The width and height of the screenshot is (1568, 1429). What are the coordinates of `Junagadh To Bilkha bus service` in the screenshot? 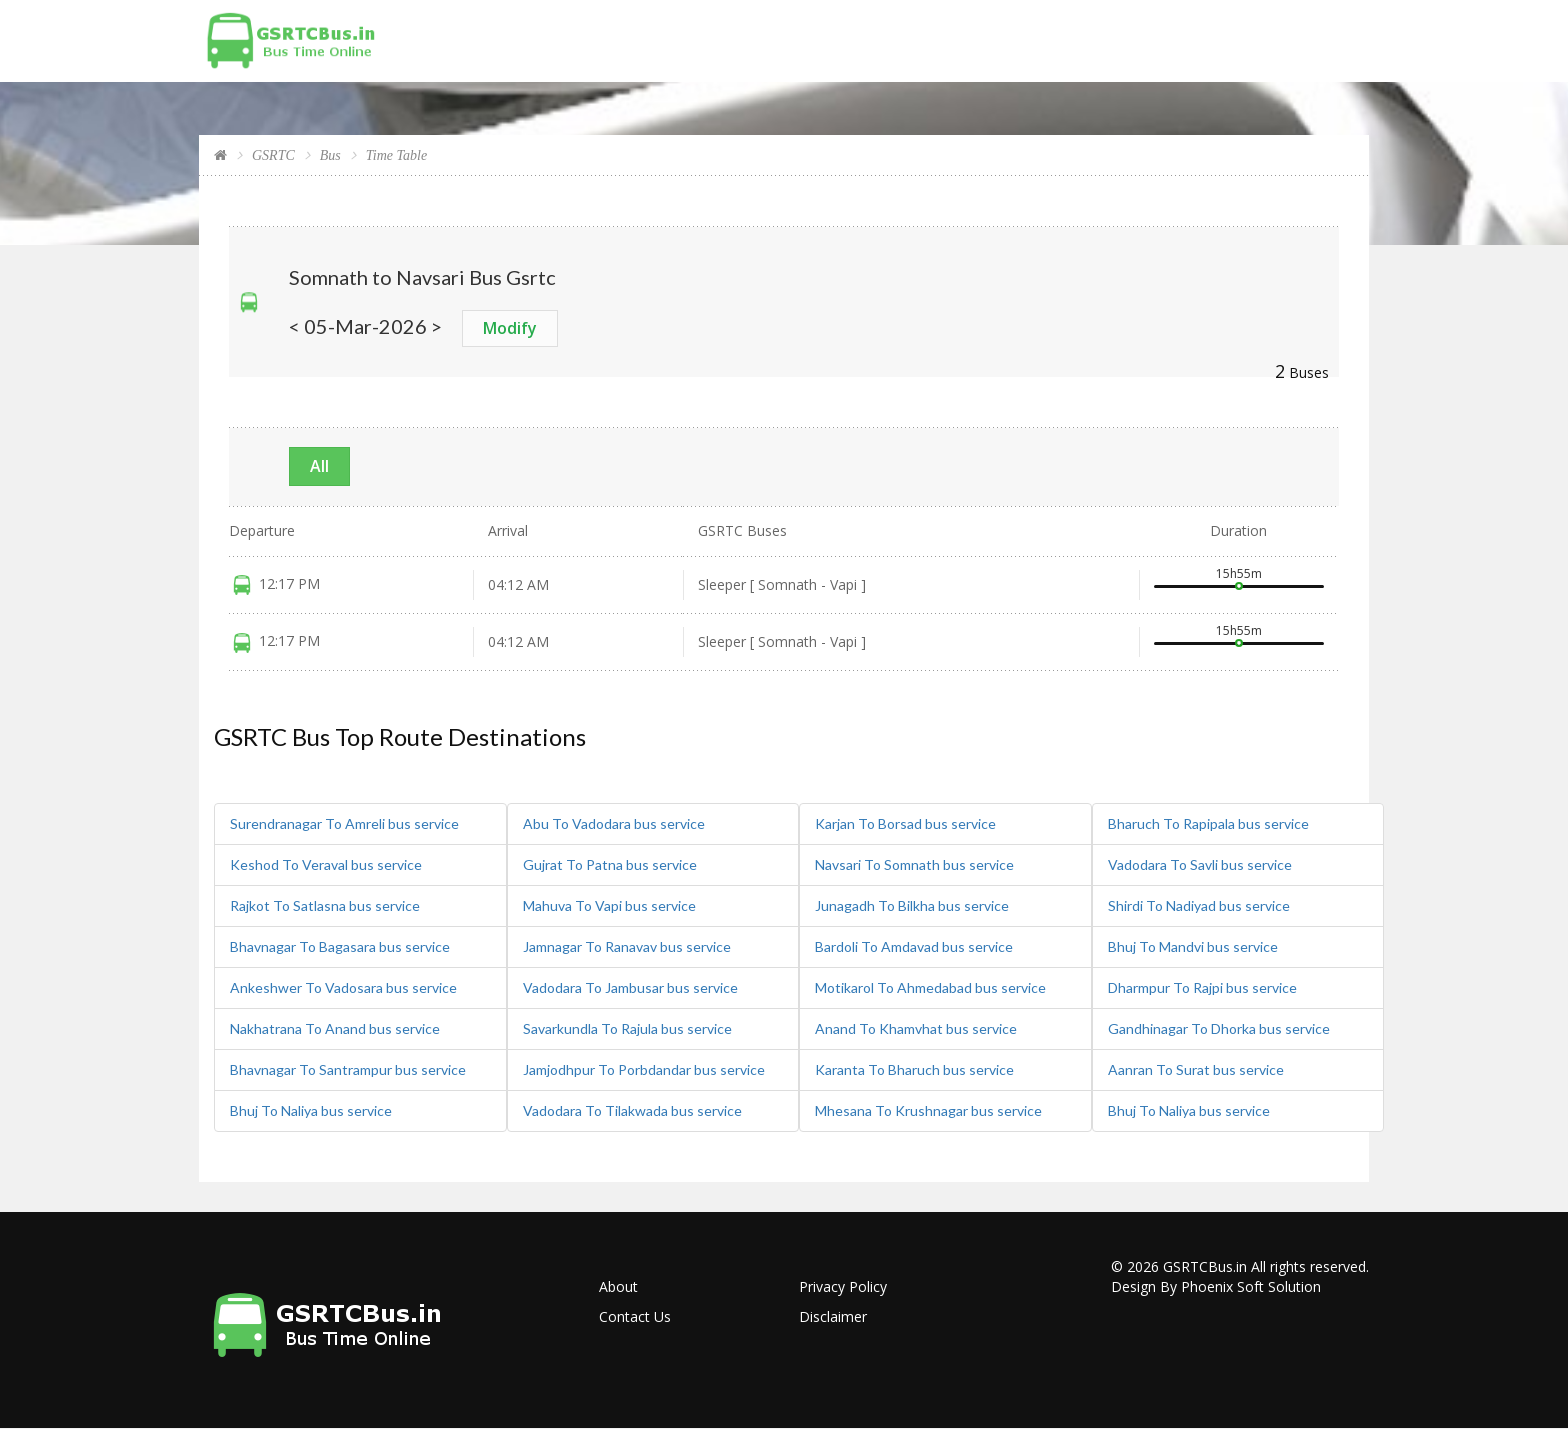 It's located at (912, 905).